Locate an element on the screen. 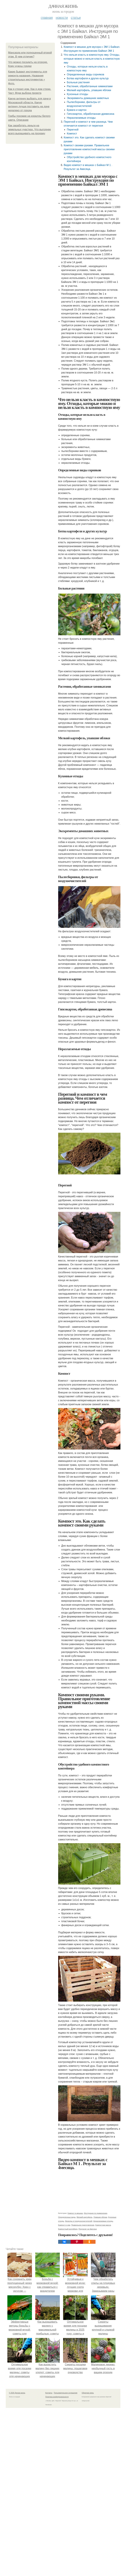 The height and width of the screenshot is (2576, 126). Кухонные отходы is located at coordinates (77, 94).